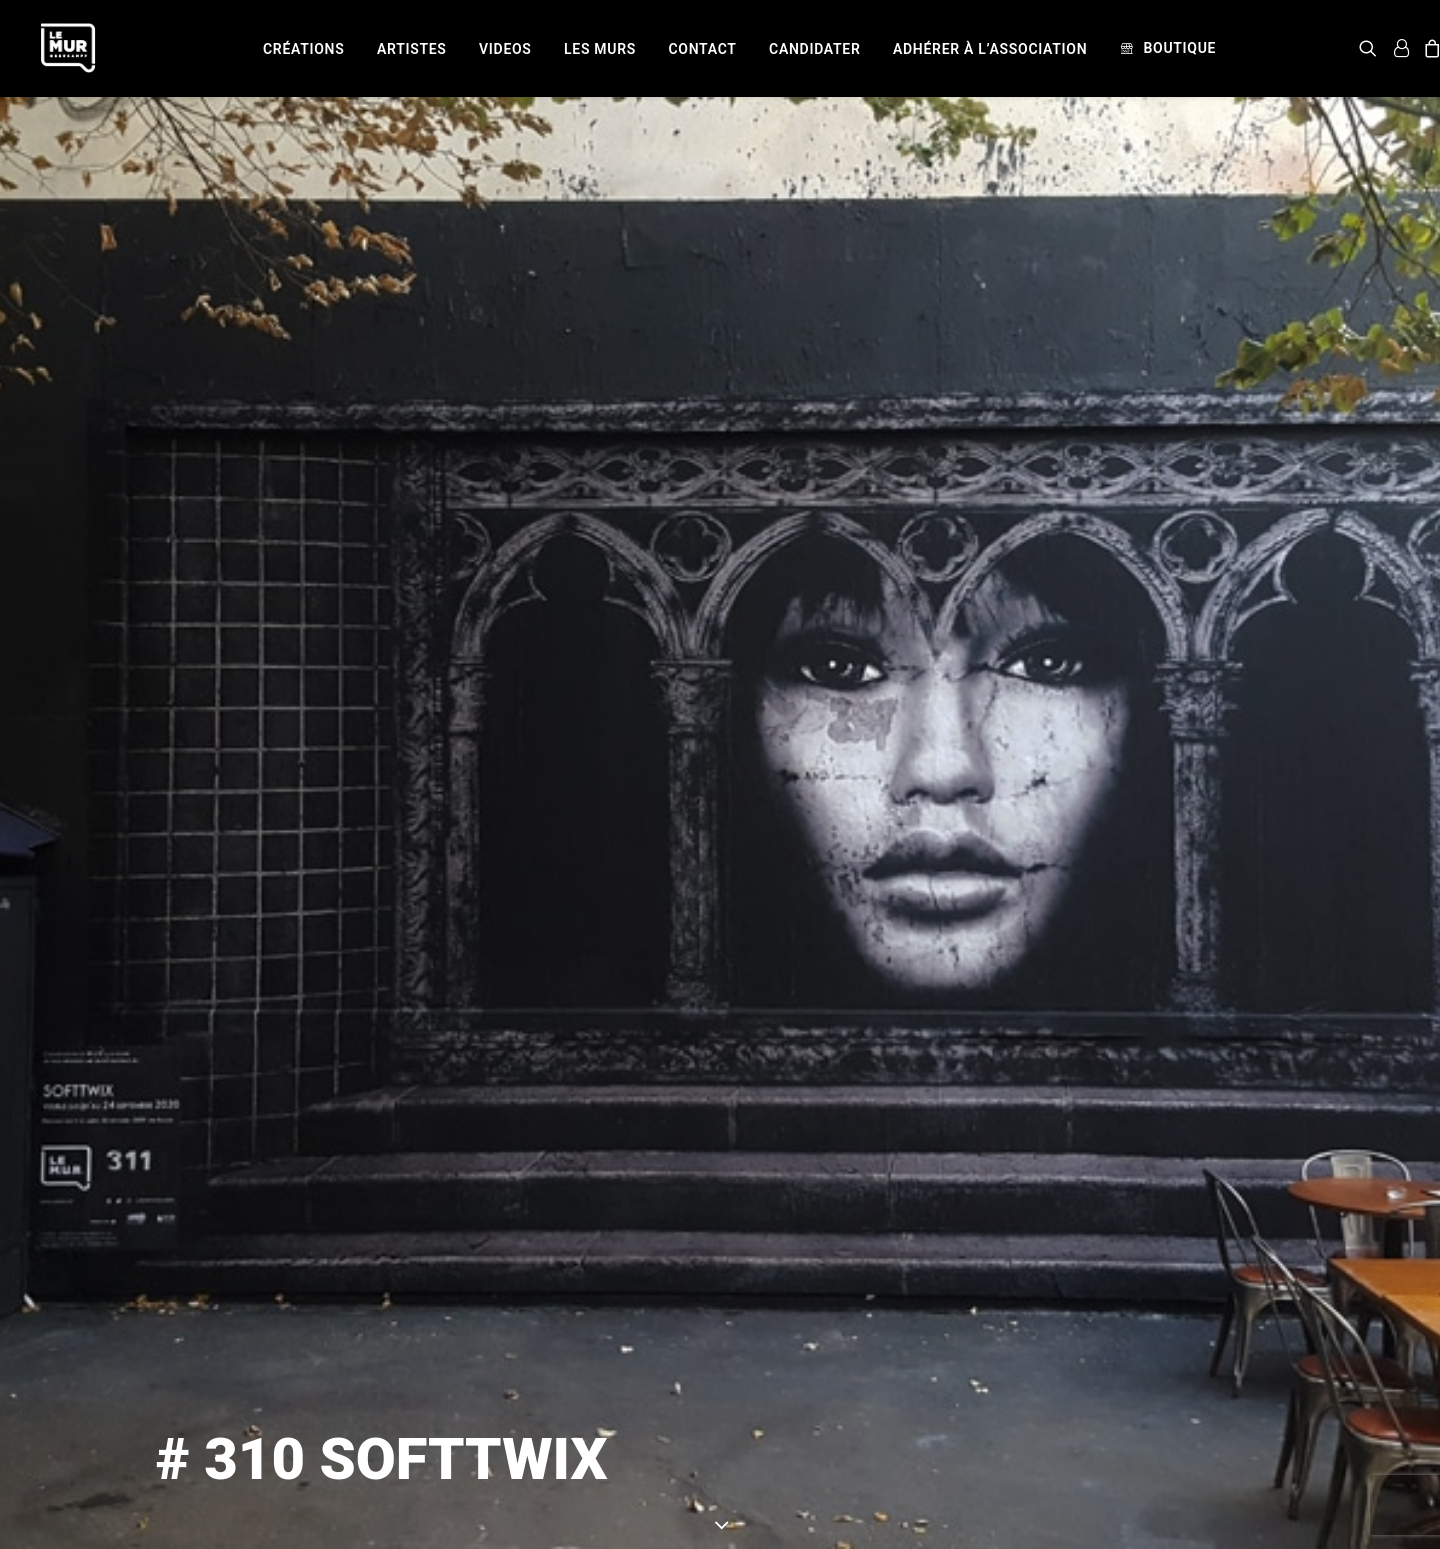  I want to click on Candidater, so click(814, 49).